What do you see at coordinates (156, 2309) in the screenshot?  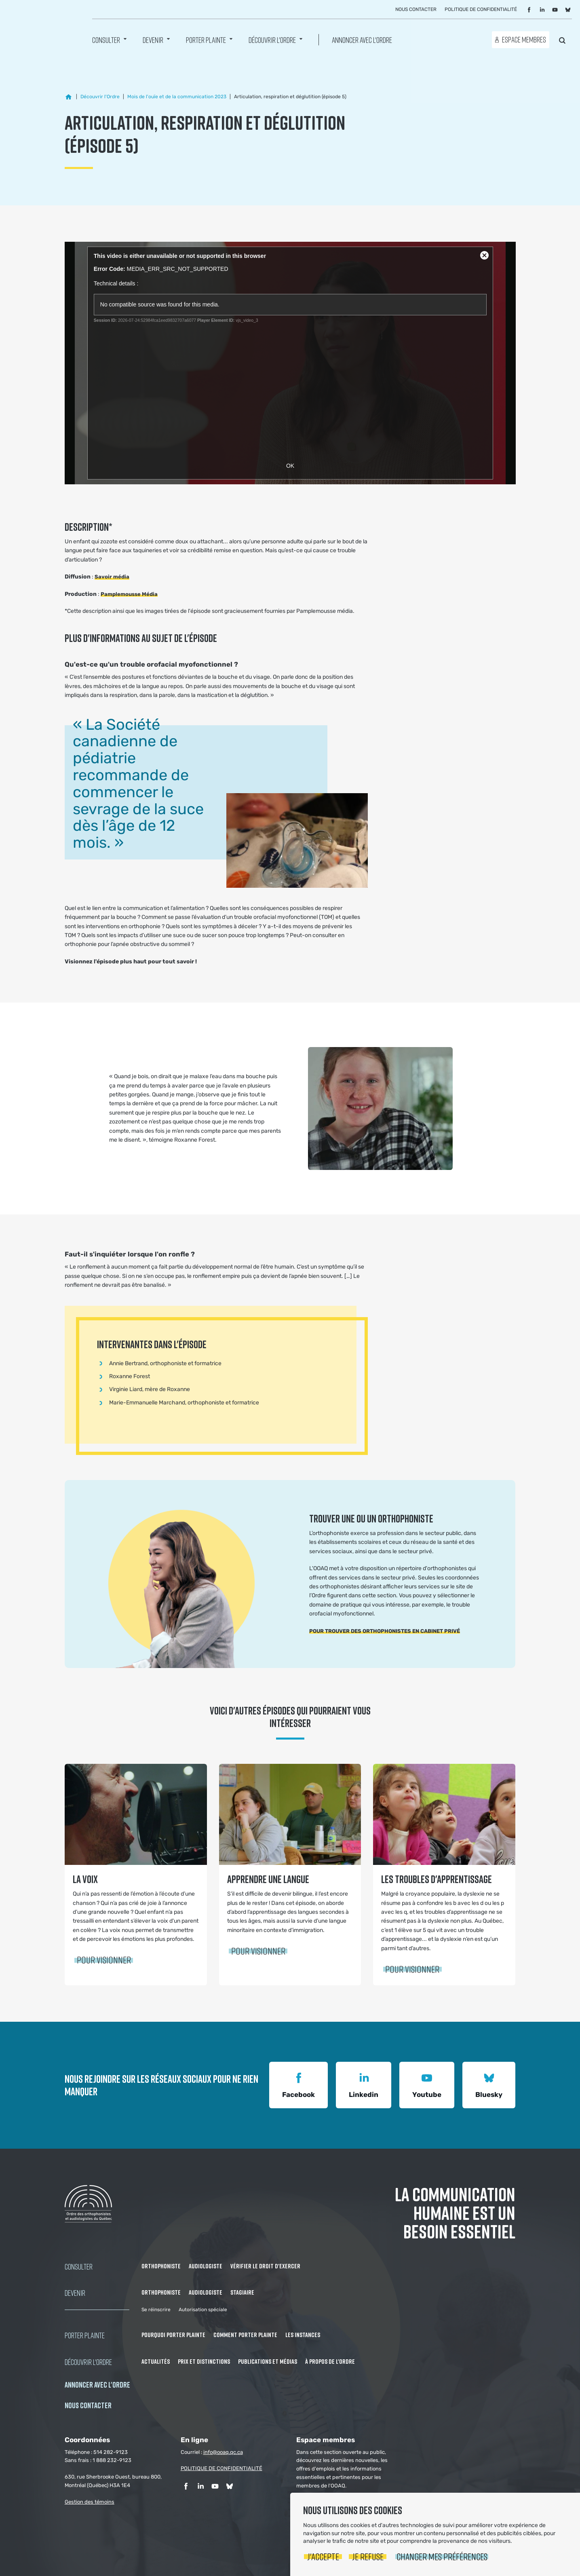 I see `Se réinscrire` at bounding box center [156, 2309].